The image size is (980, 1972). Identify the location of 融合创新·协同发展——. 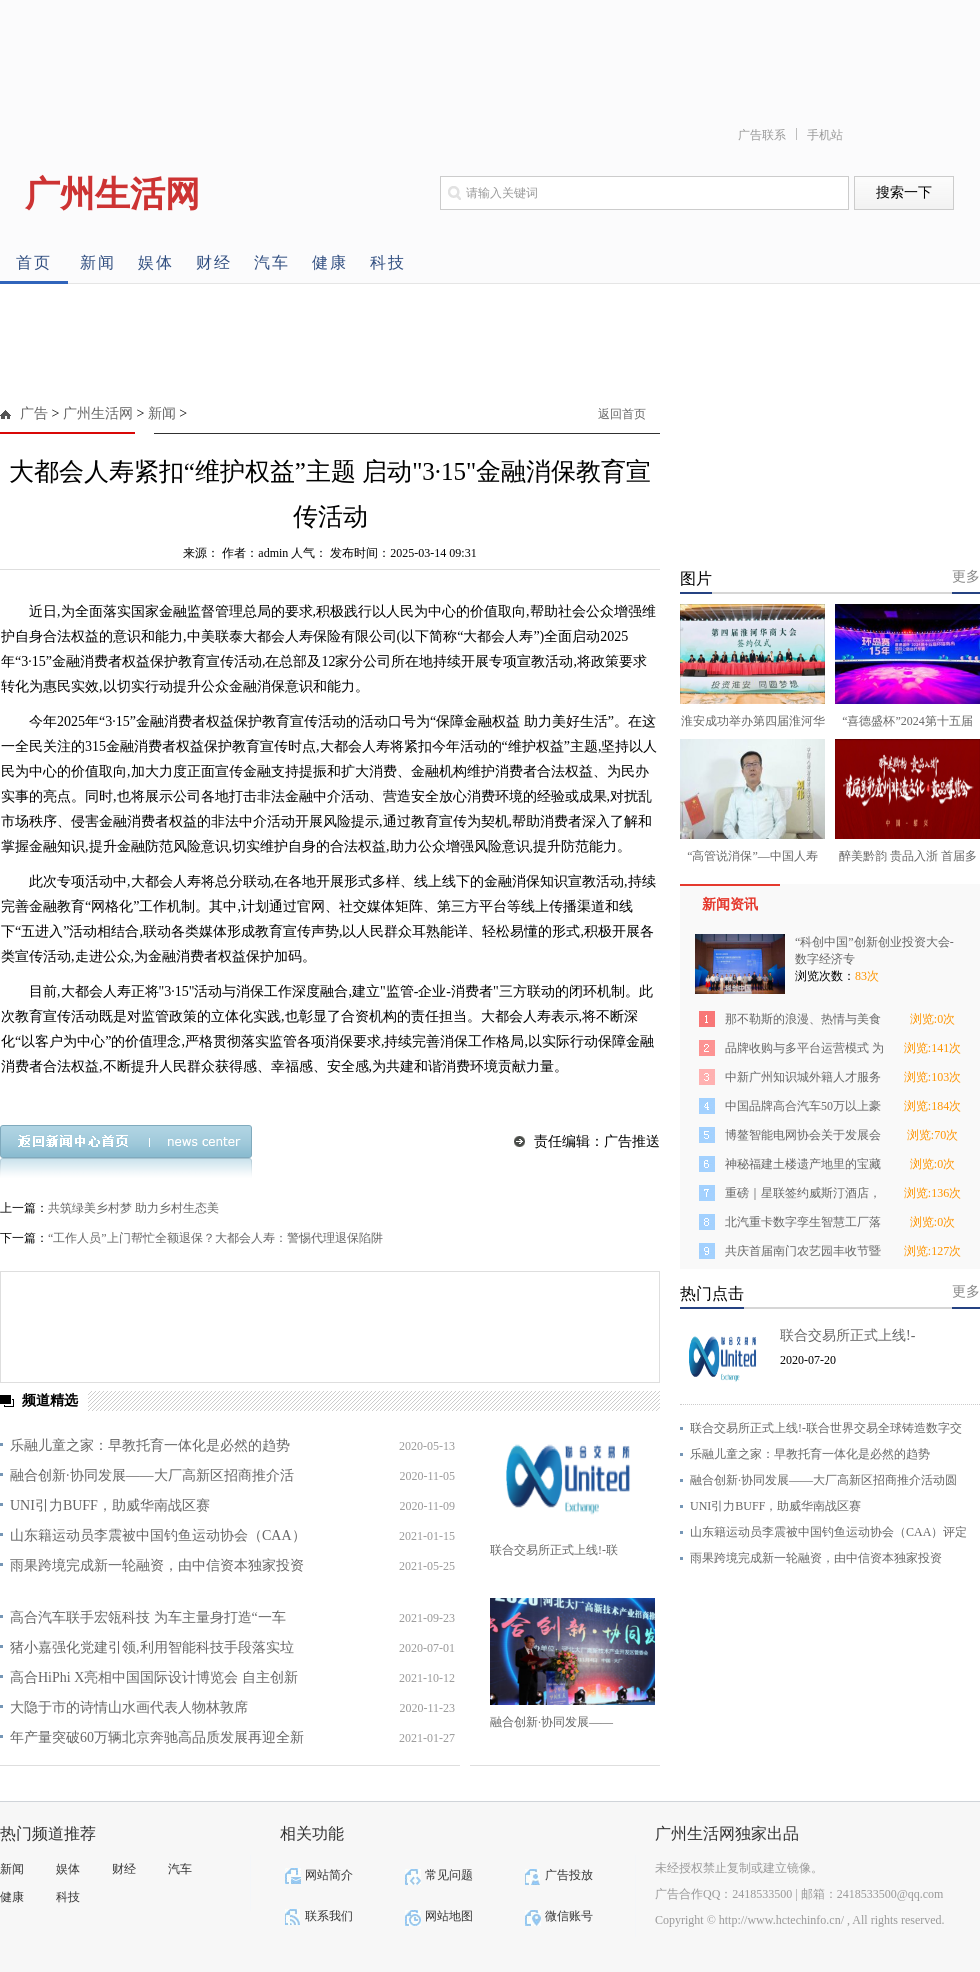
(551, 1722).